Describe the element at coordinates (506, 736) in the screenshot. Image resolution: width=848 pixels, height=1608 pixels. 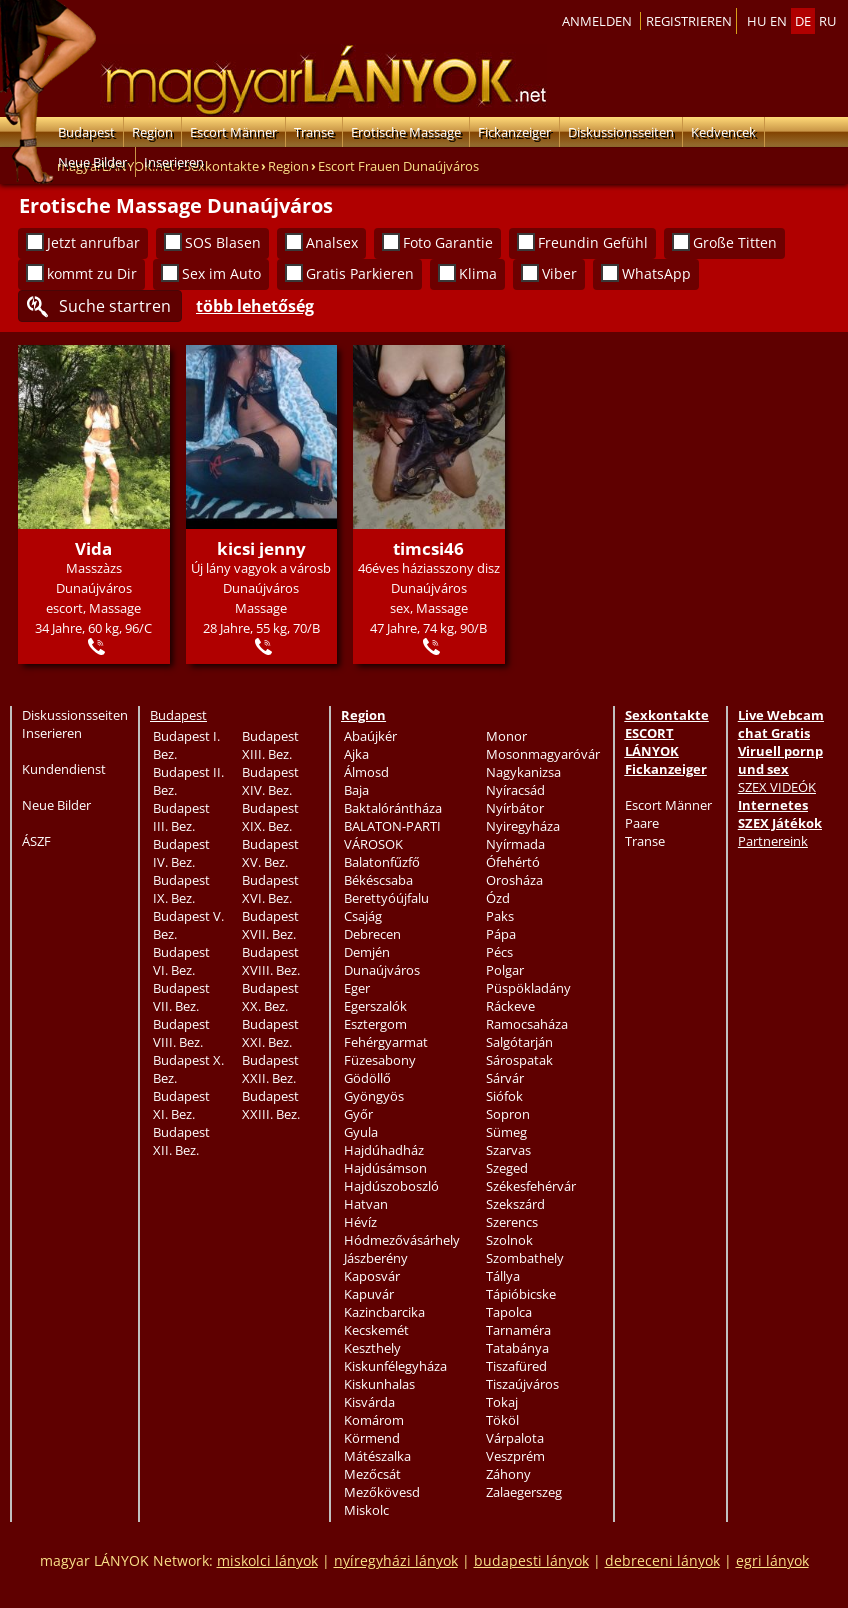
I see `Monor` at that location.